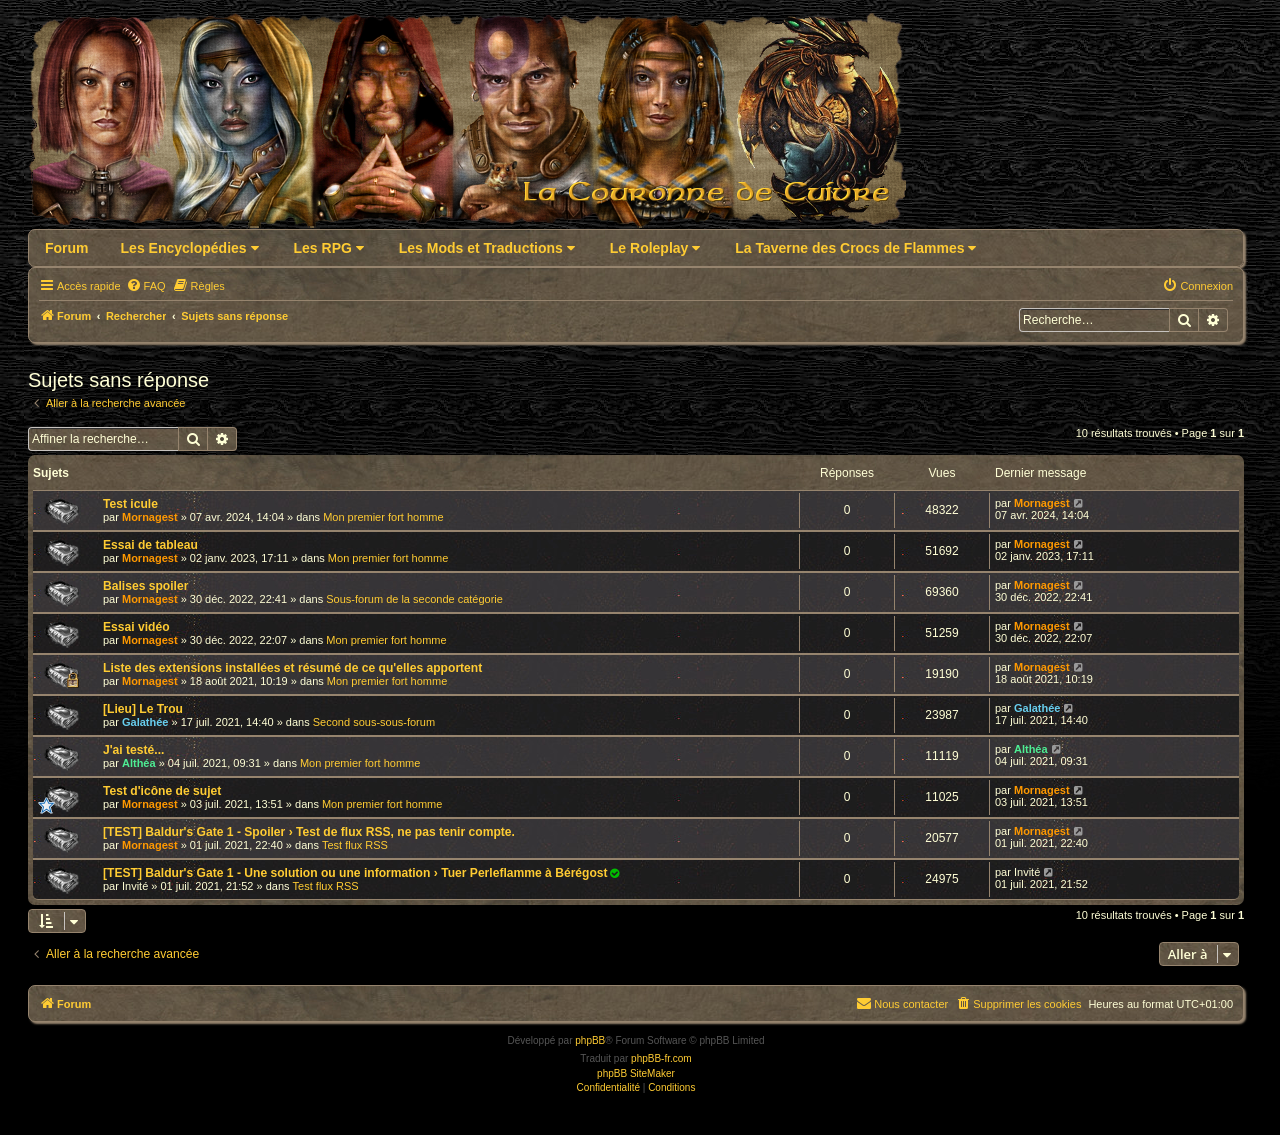 The image size is (1280, 1135). I want to click on Test d'icône de sujet, so click(162, 791).